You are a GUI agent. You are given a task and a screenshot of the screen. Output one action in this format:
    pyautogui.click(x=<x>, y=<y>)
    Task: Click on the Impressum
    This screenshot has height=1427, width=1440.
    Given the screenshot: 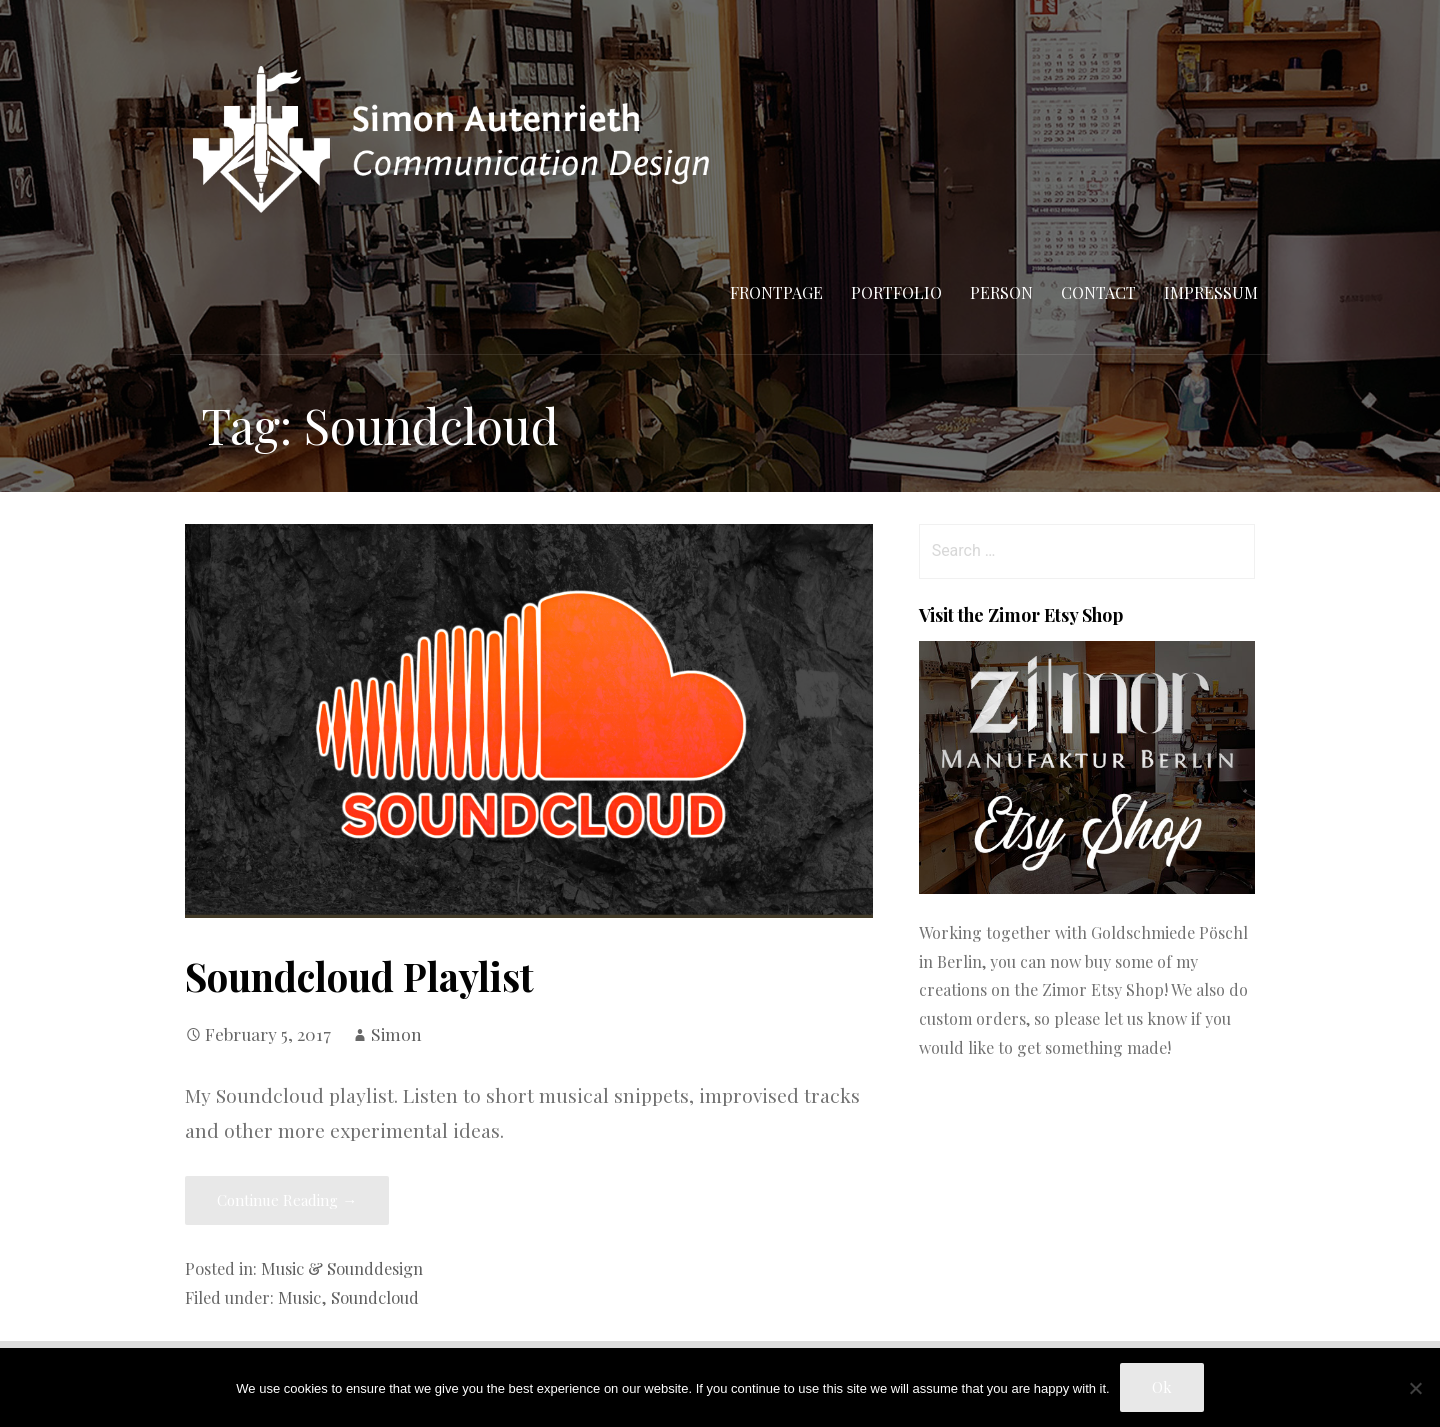 What is the action you would take?
    pyautogui.click(x=1211, y=292)
    